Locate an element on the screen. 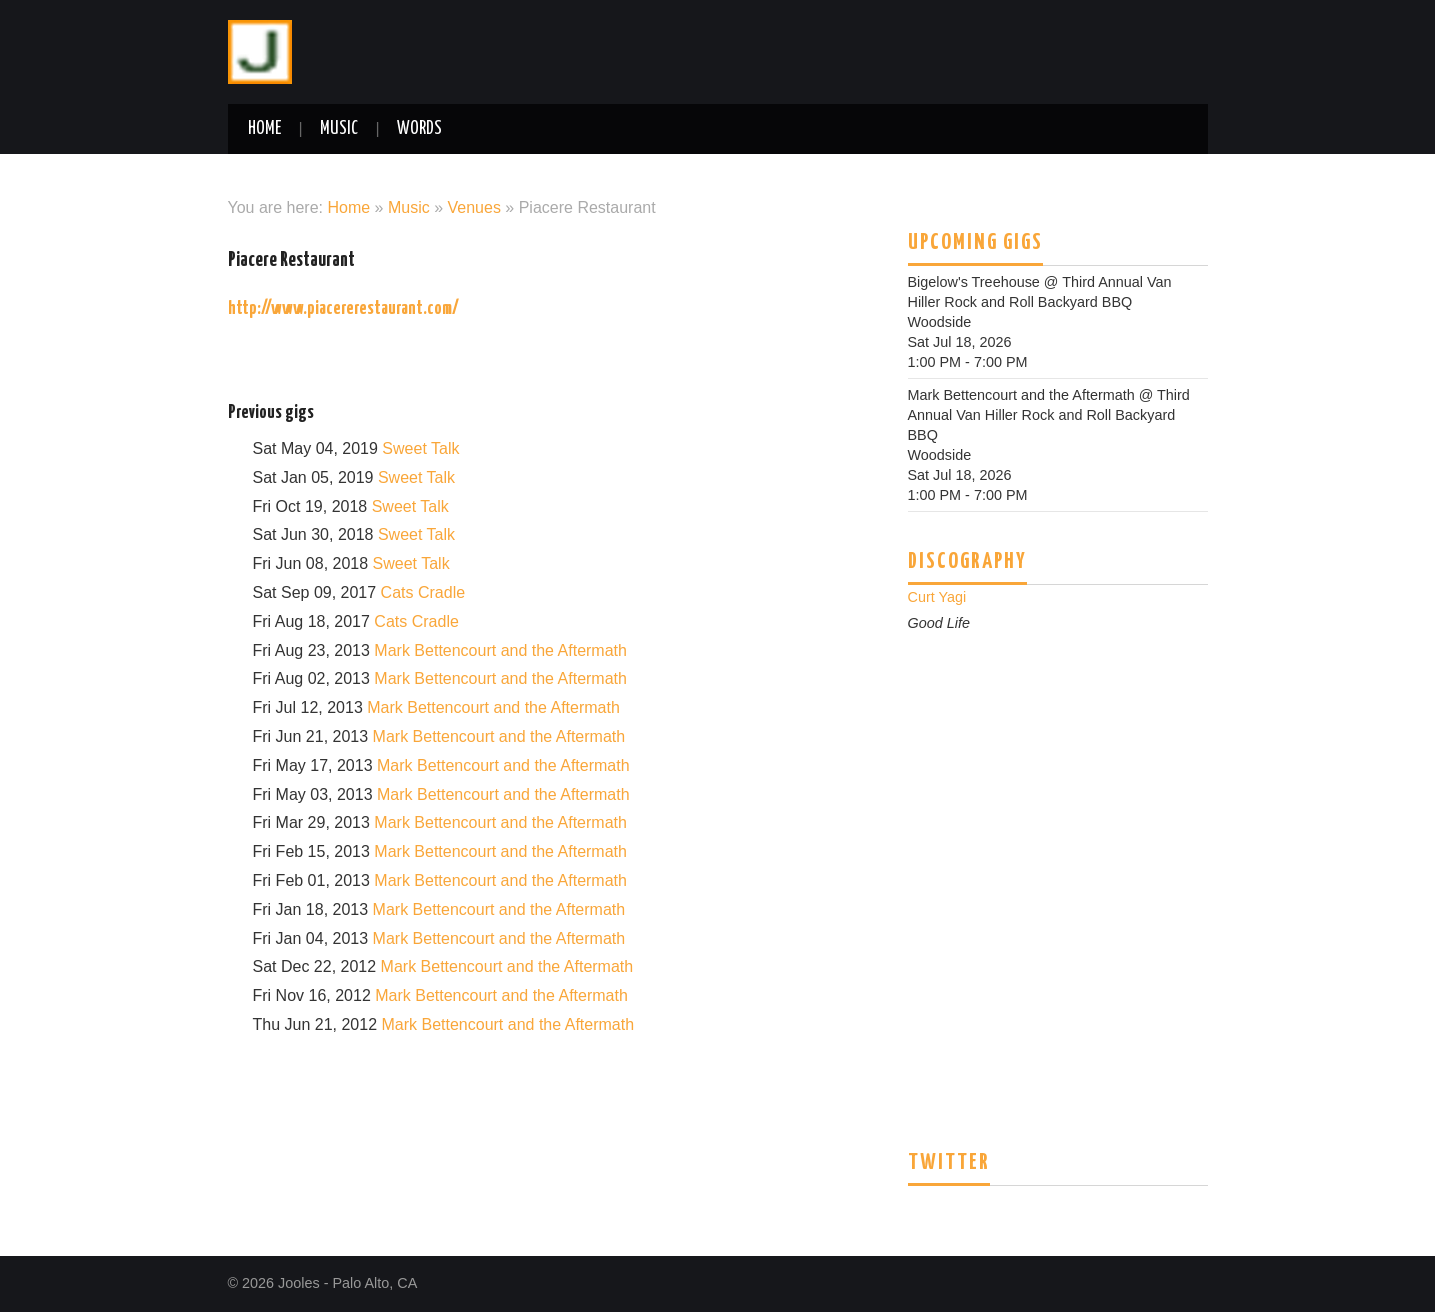 The height and width of the screenshot is (1312, 1435). Curt Yagi is located at coordinates (937, 597).